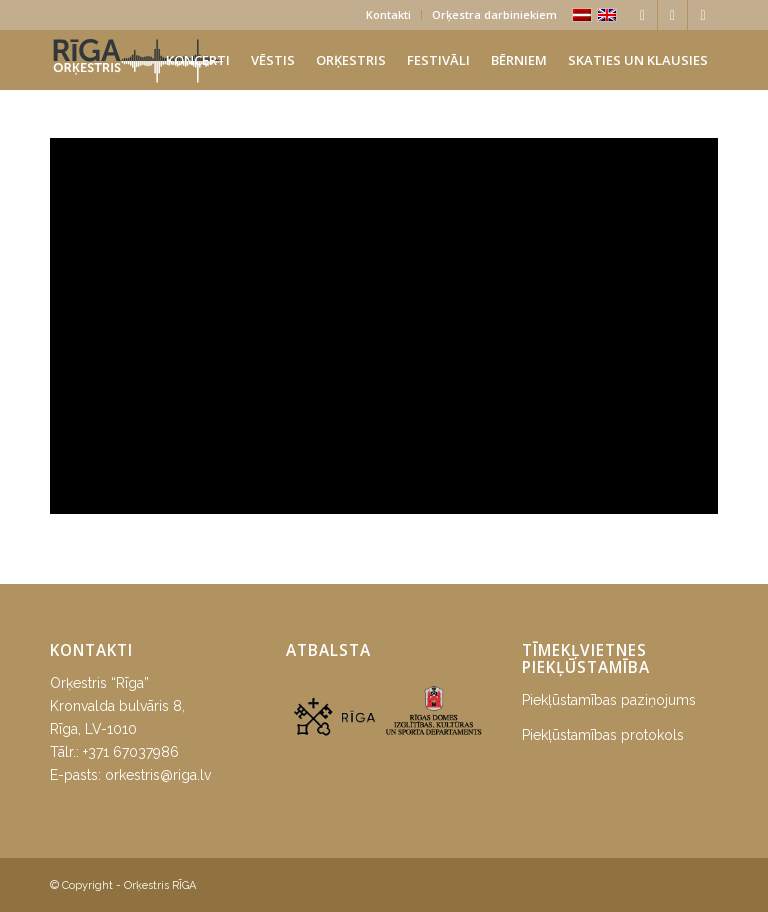  Describe the element at coordinates (642, 15) in the screenshot. I see `[Link to Facebook]` at that location.